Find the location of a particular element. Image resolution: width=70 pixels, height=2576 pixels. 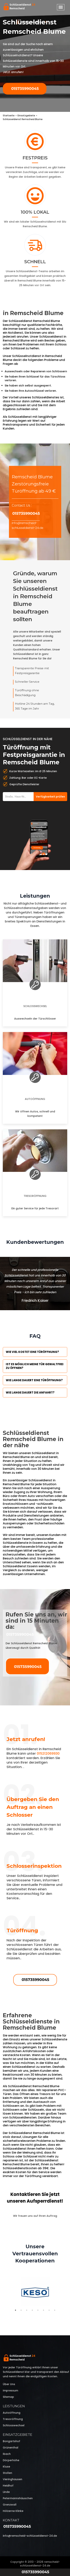

Schlosswechsel is located at coordinates (35, 1006).